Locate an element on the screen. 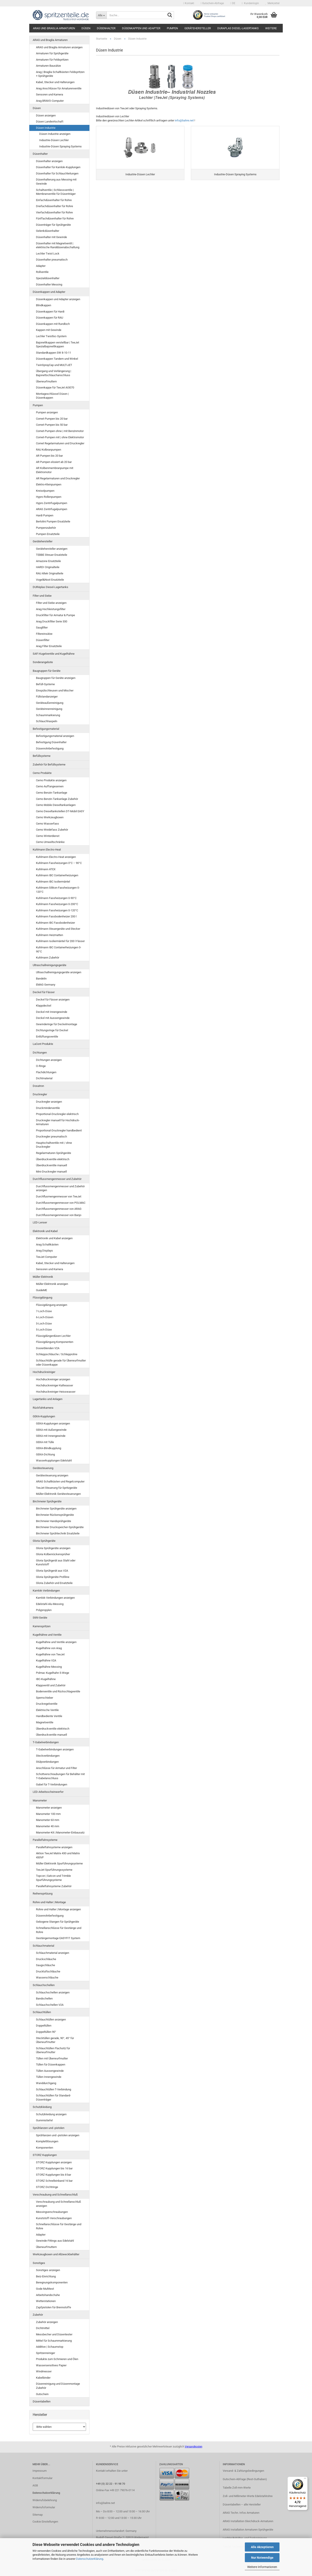 The width and height of the screenshot is (312, 2576). Produkte zum Schmieren und Ölen is located at coordinates (57, 2359).